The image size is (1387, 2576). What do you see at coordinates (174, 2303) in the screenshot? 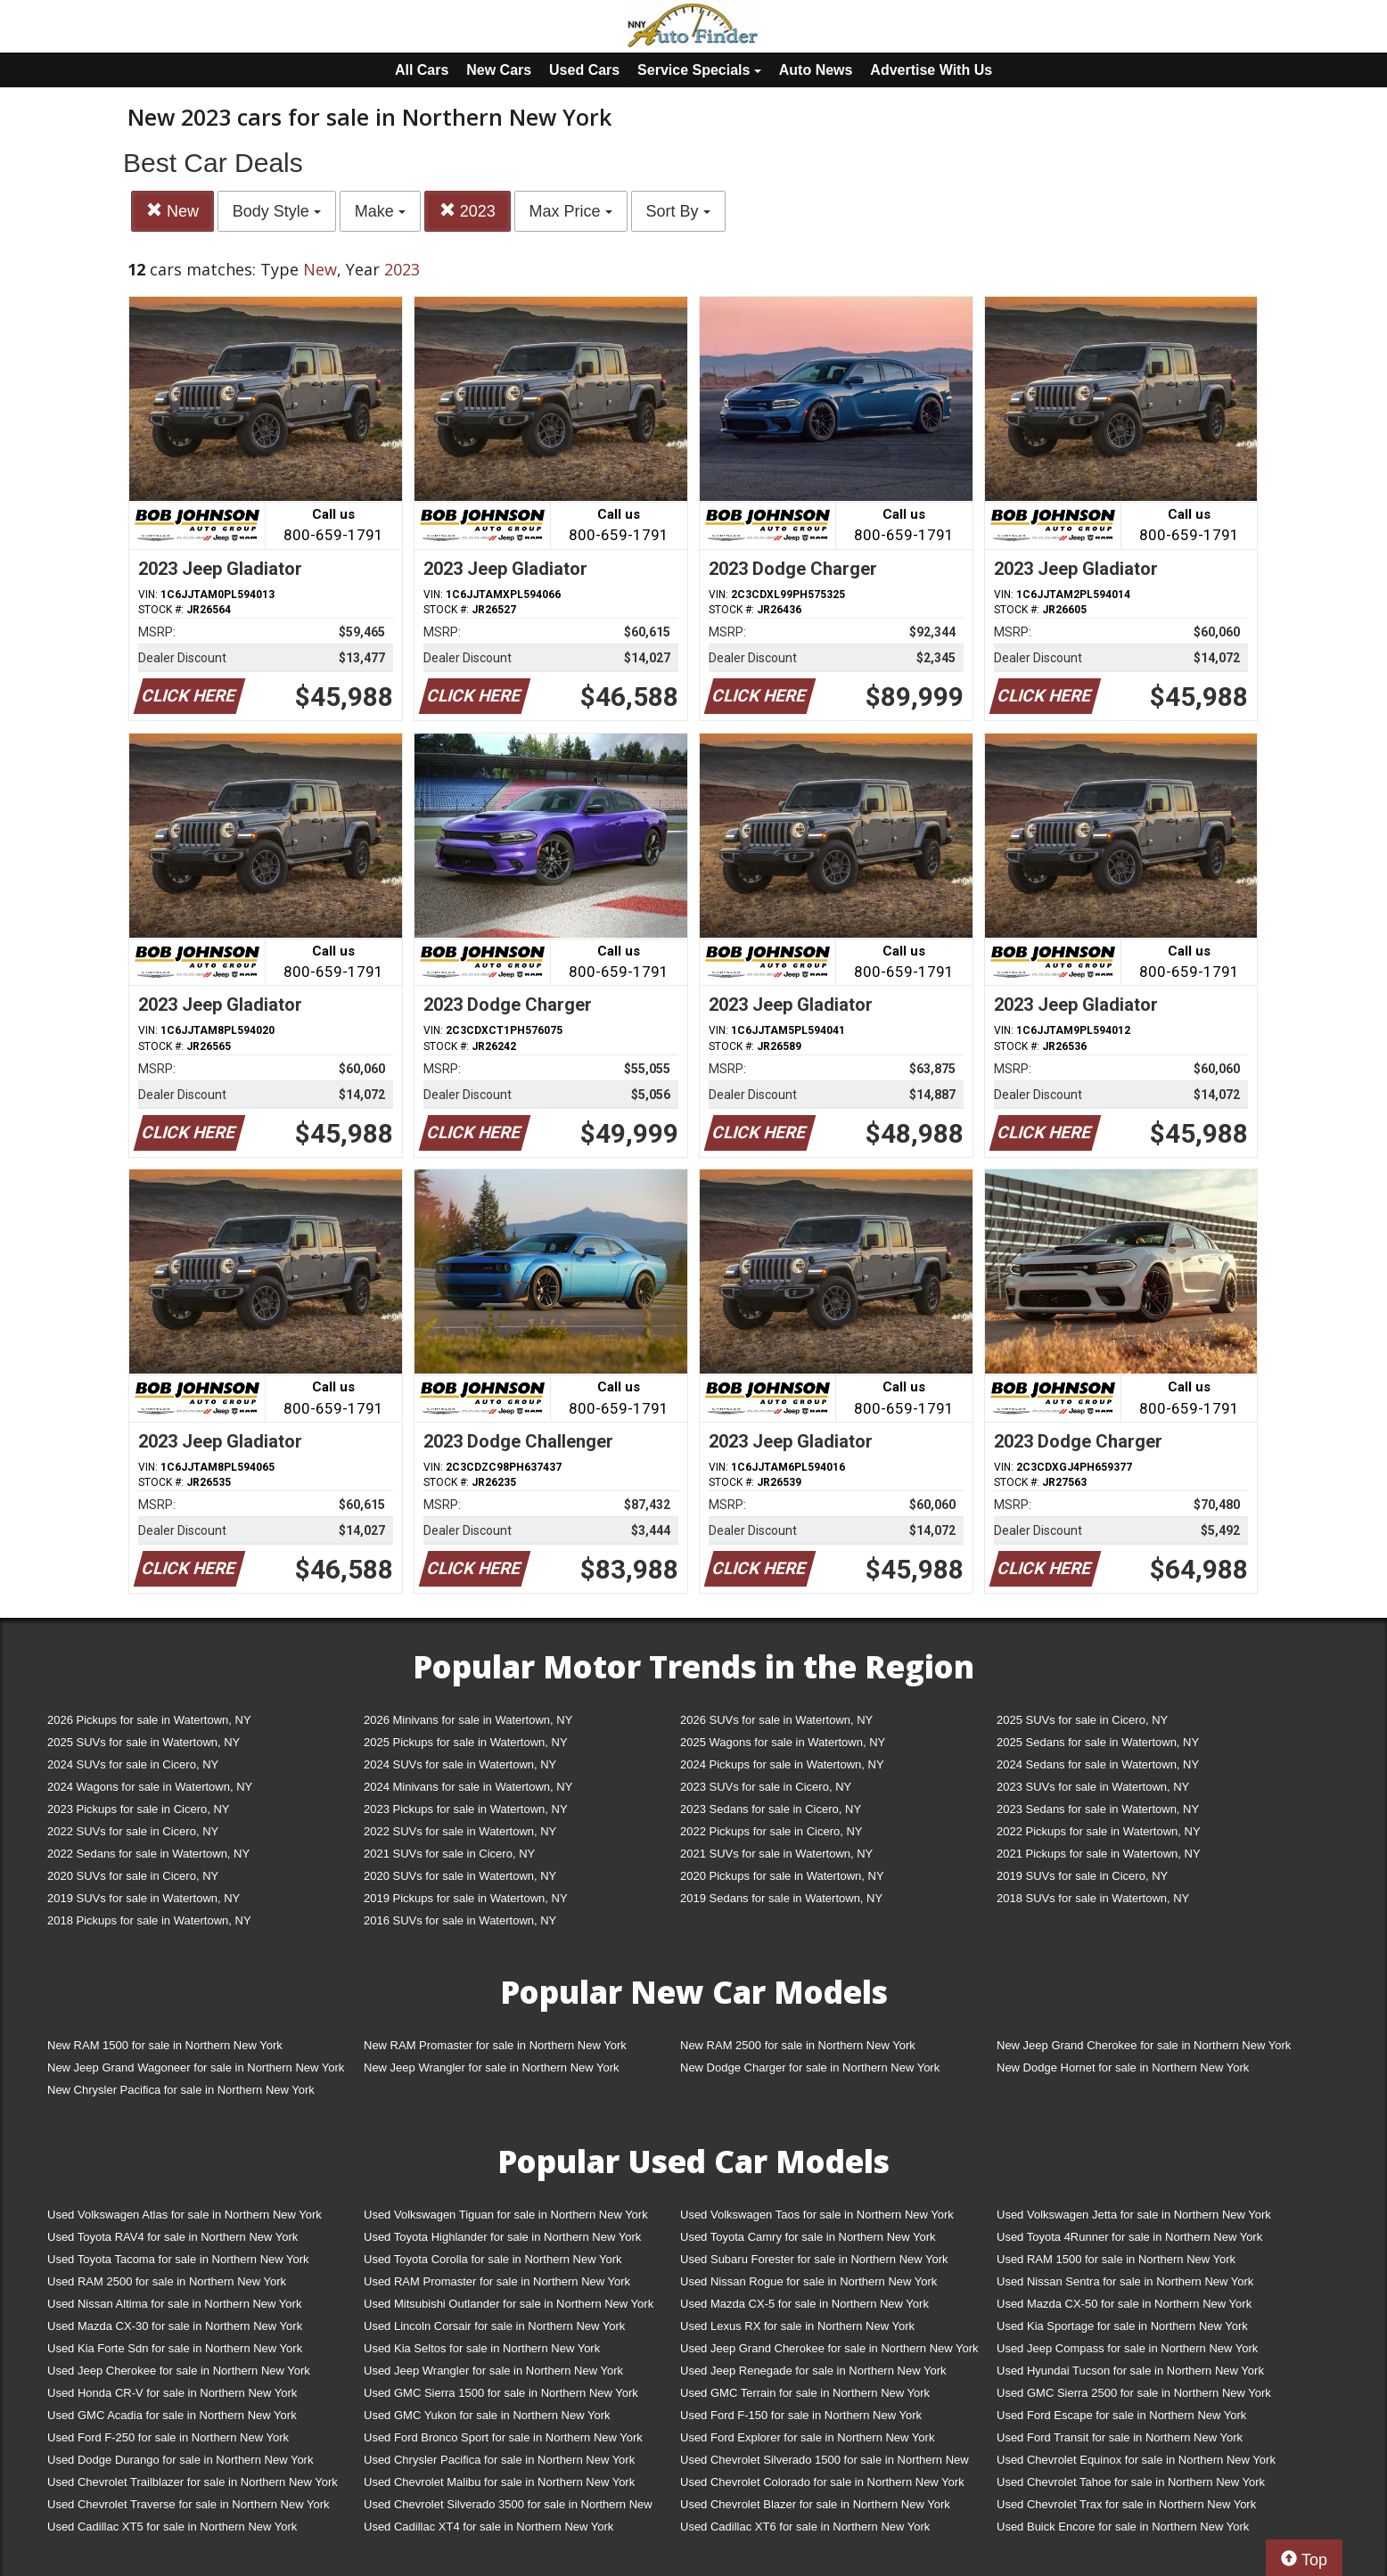
I see `Used Nissan Altima for sale in Northern New York` at bounding box center [174, 2303].